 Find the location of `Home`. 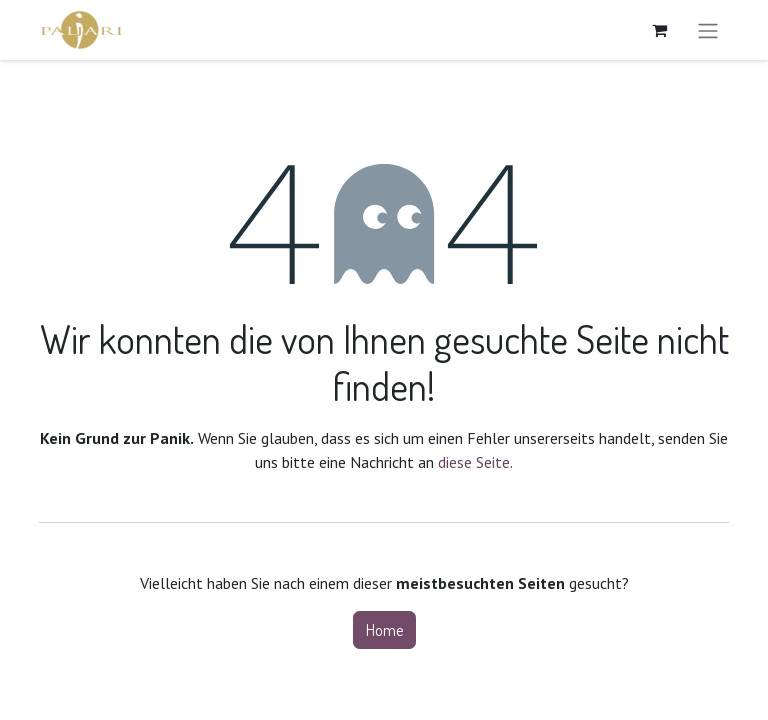

Home is located at coordinates (384, 630).